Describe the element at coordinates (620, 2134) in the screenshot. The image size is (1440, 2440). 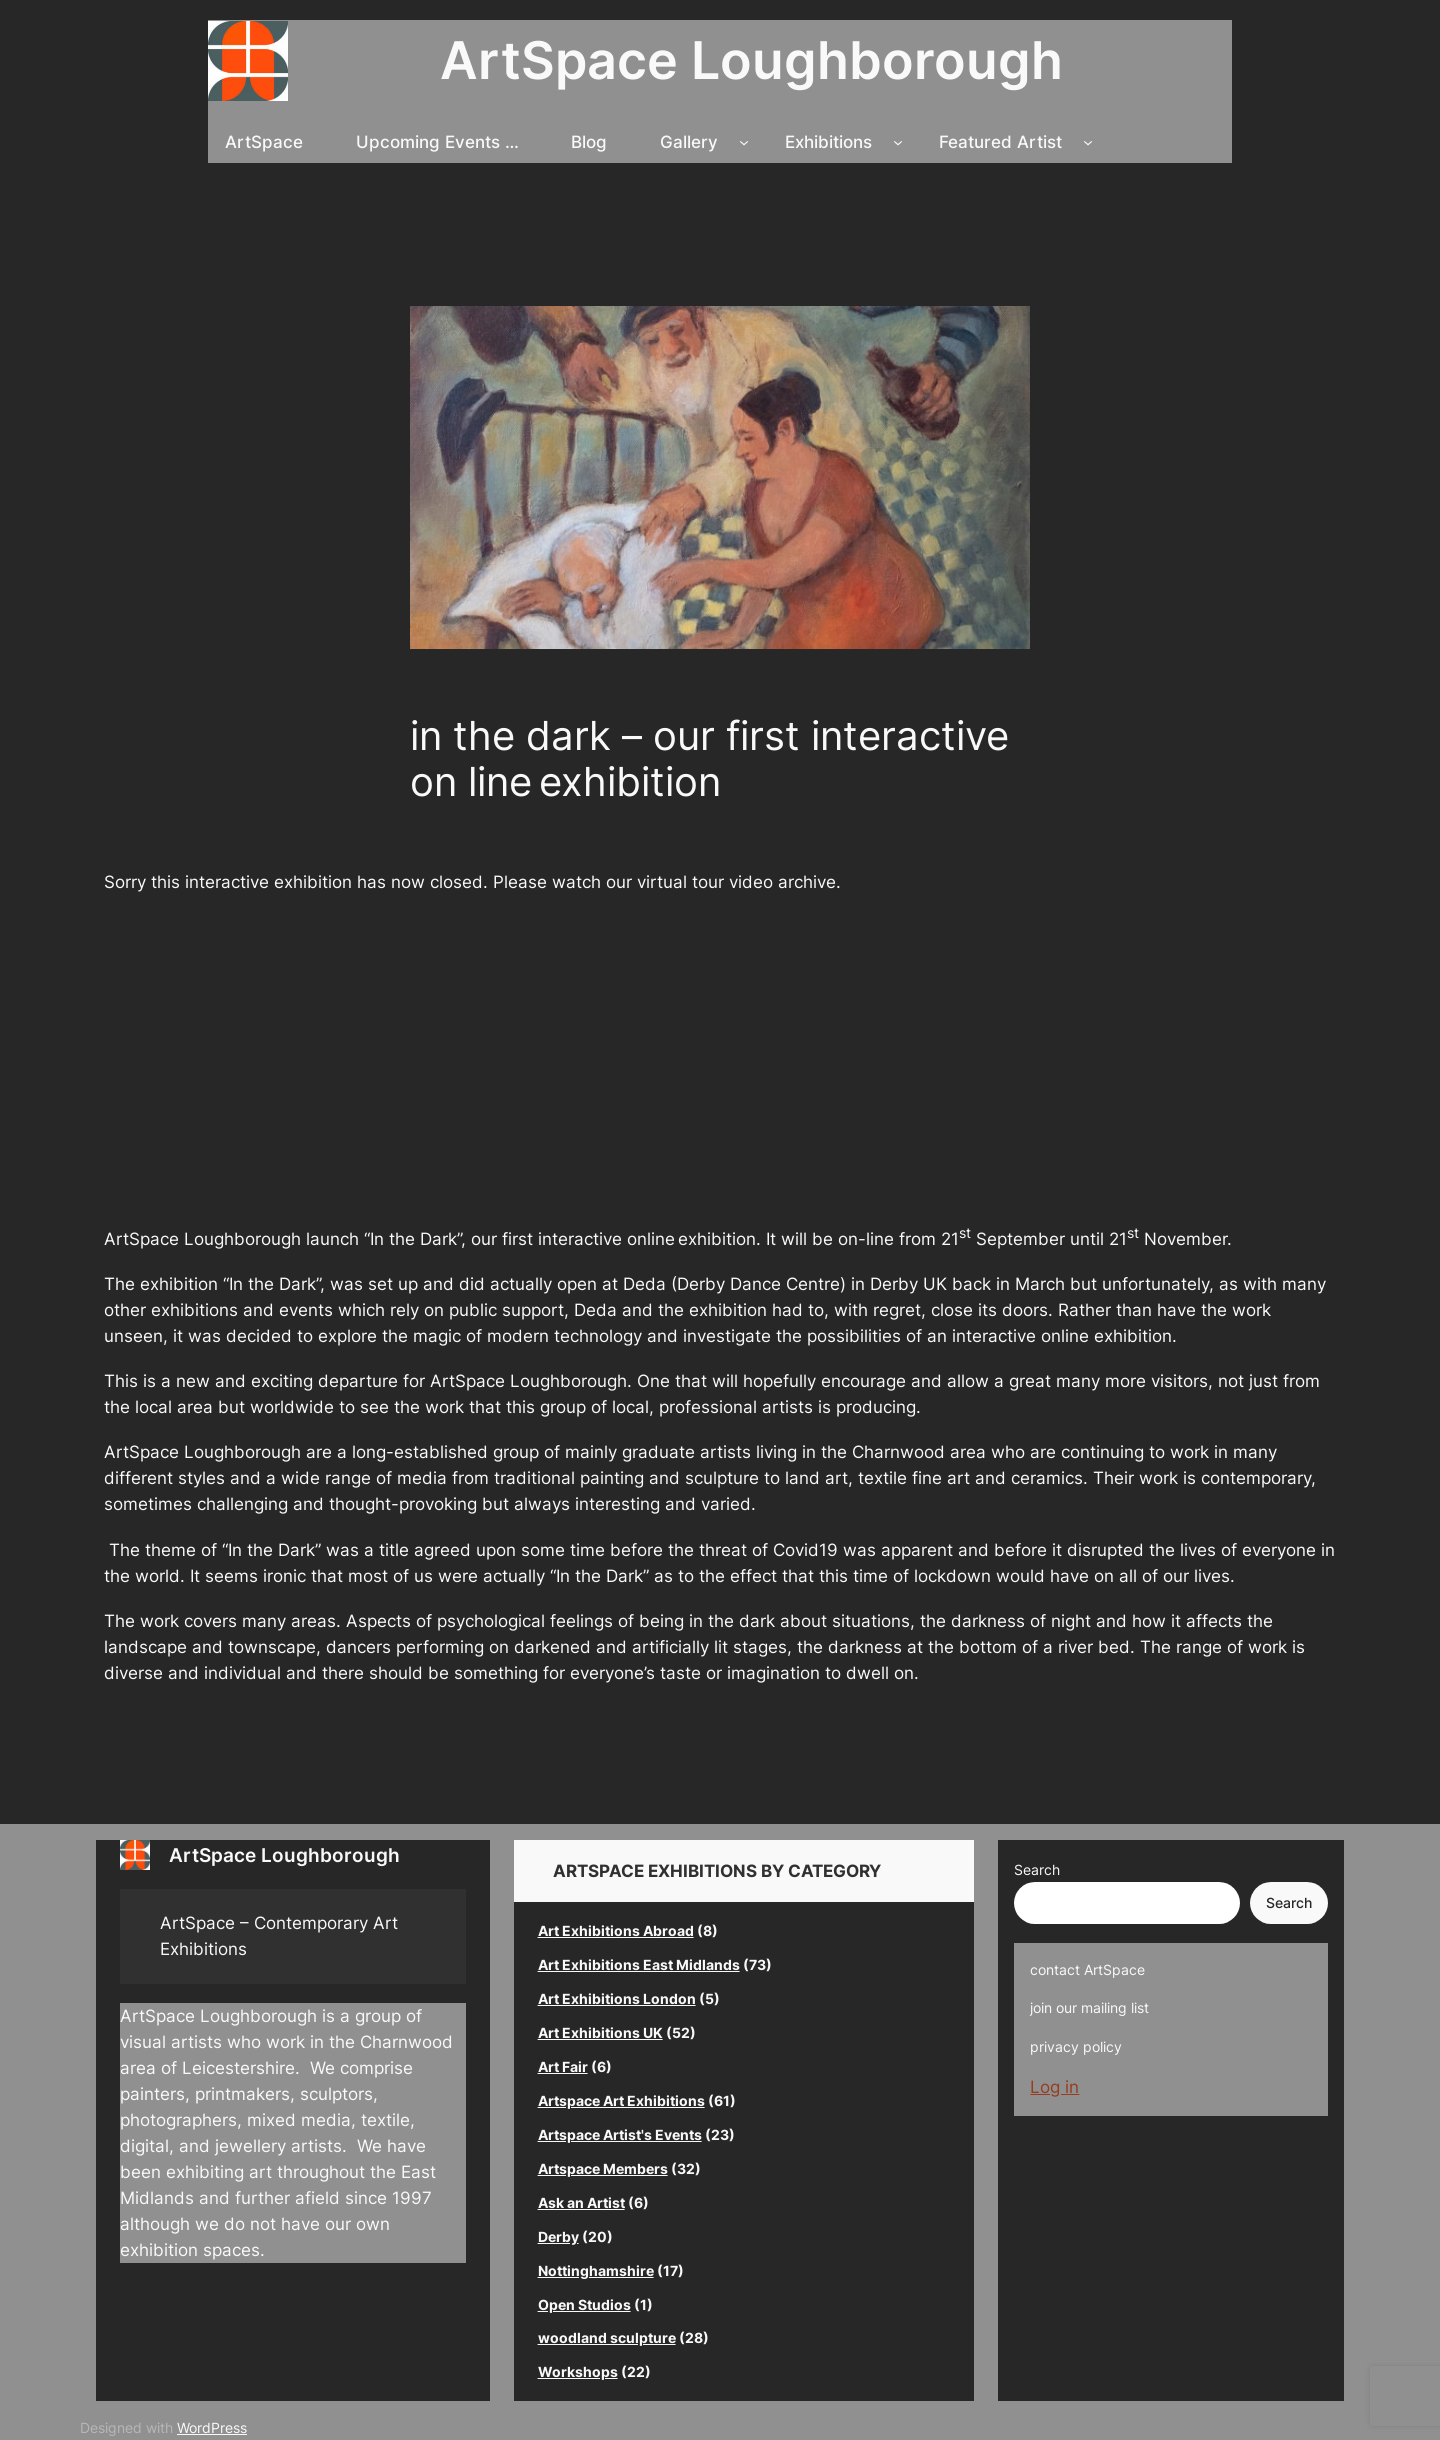
I see `Artspace Artist's Events` at that location.